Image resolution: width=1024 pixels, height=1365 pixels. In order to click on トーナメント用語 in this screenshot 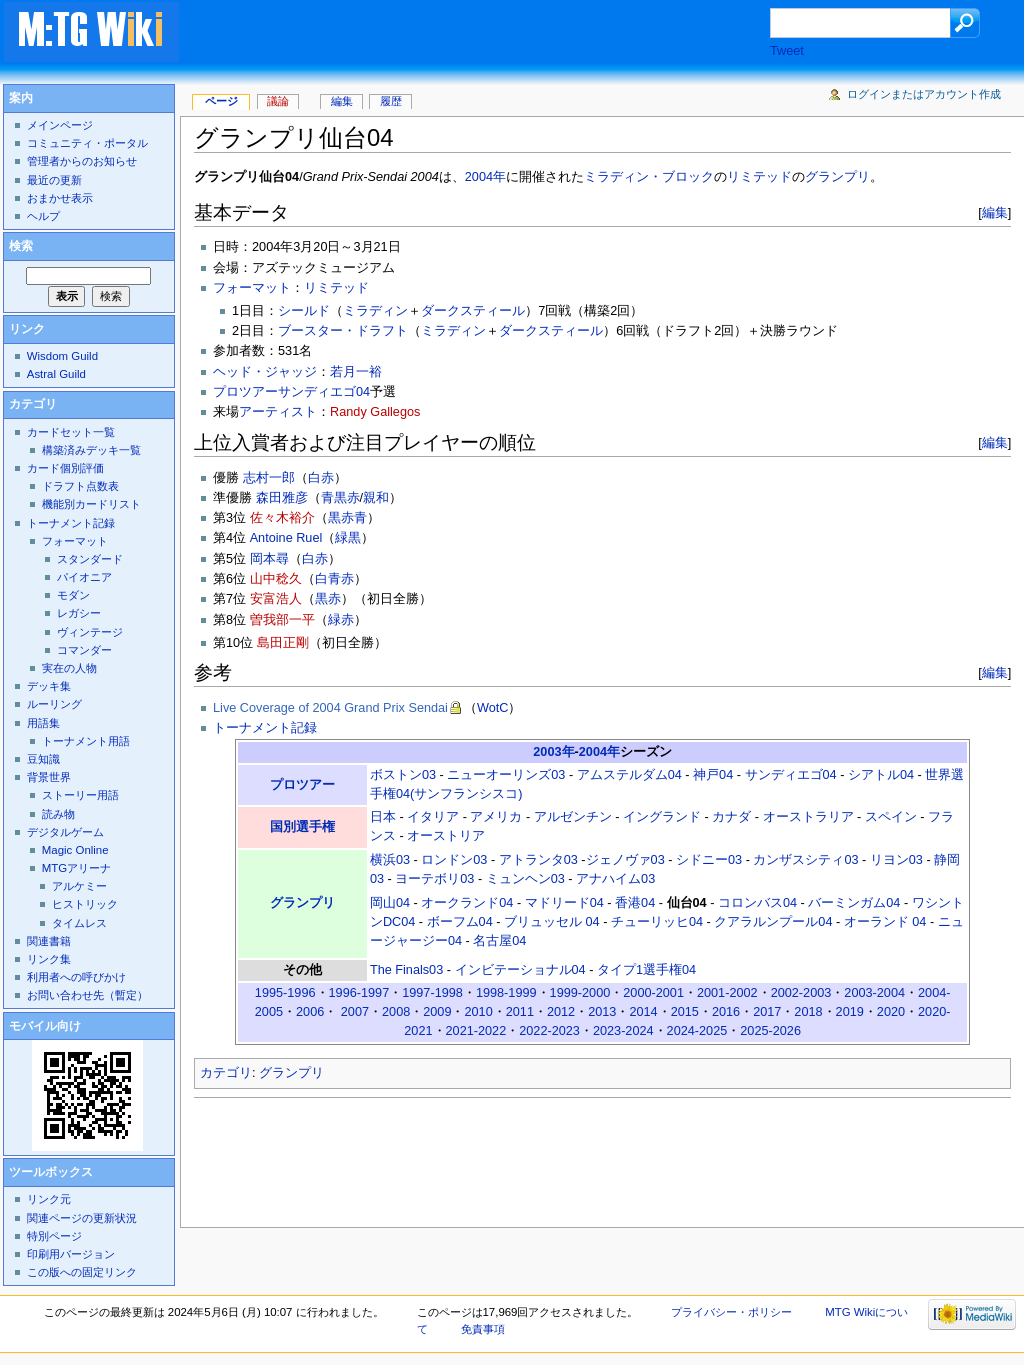, I will do `click(86, 741)`.